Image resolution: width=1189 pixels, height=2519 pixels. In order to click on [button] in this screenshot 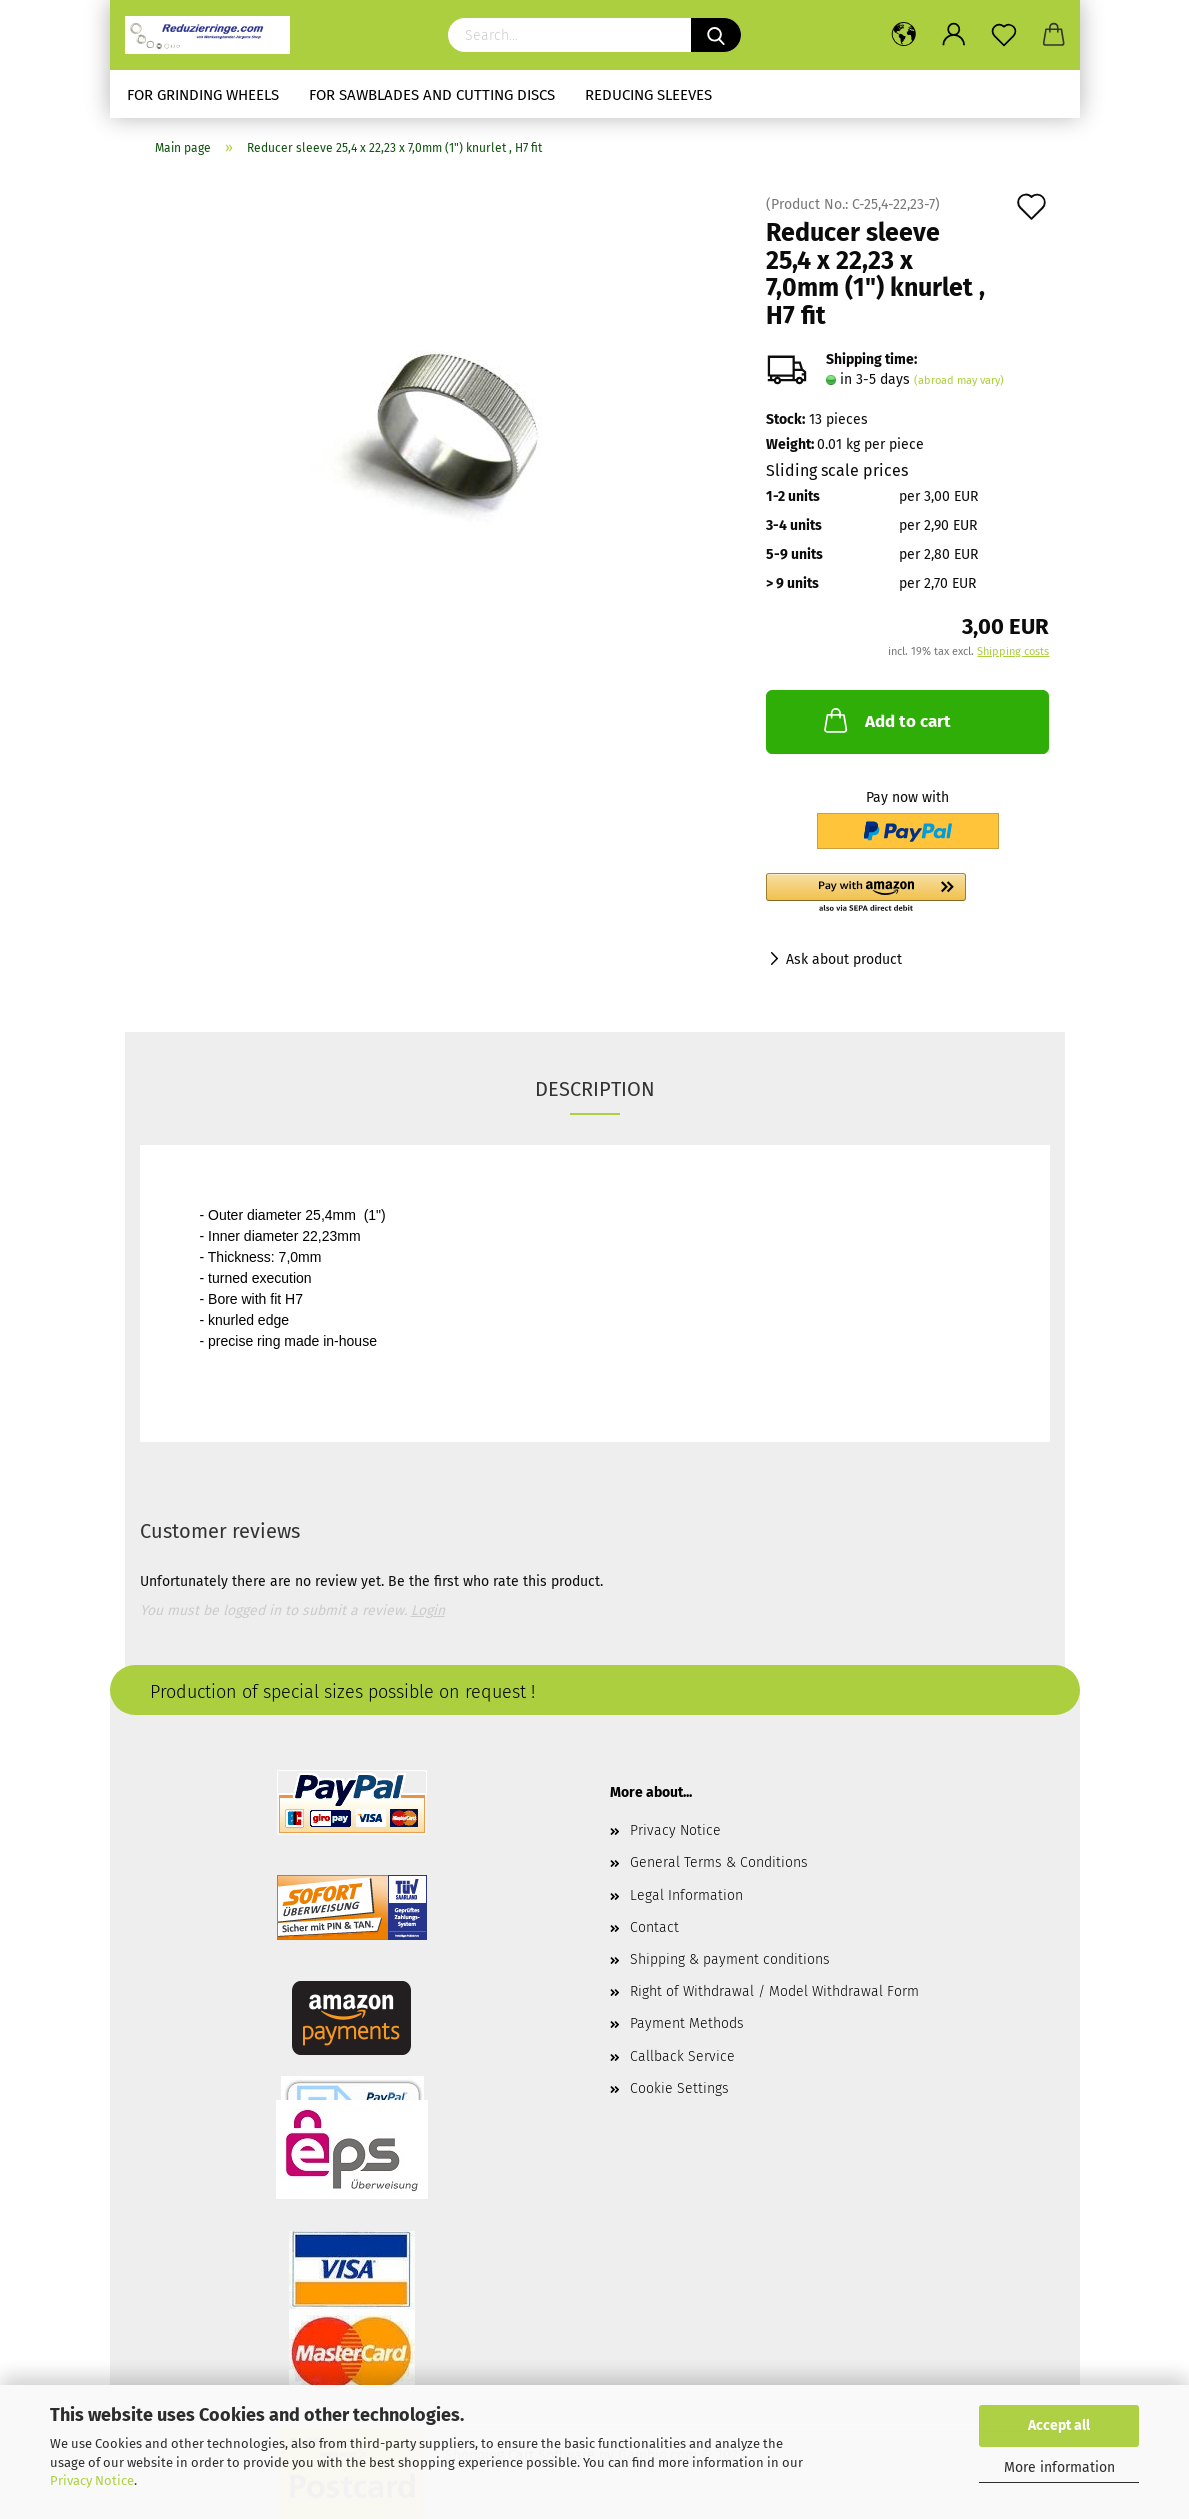, I will do `click(907, 894)`.